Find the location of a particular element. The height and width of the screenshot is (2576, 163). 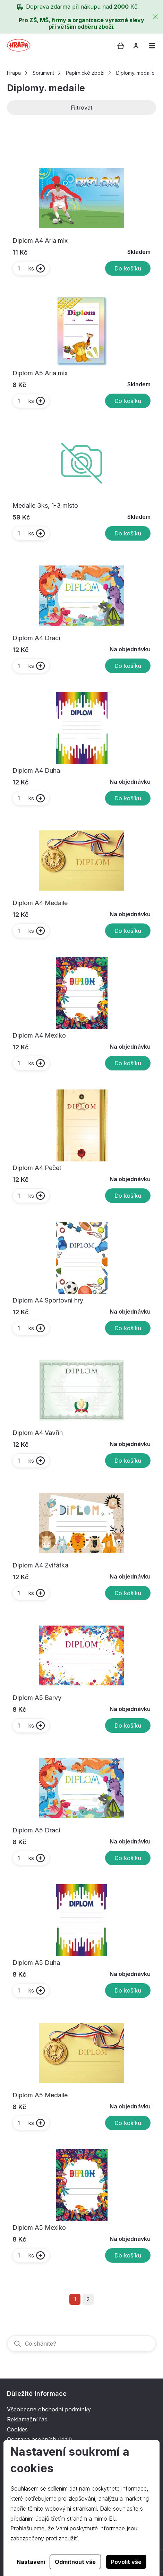

Nastavení is located at coordinates (31, 2561).